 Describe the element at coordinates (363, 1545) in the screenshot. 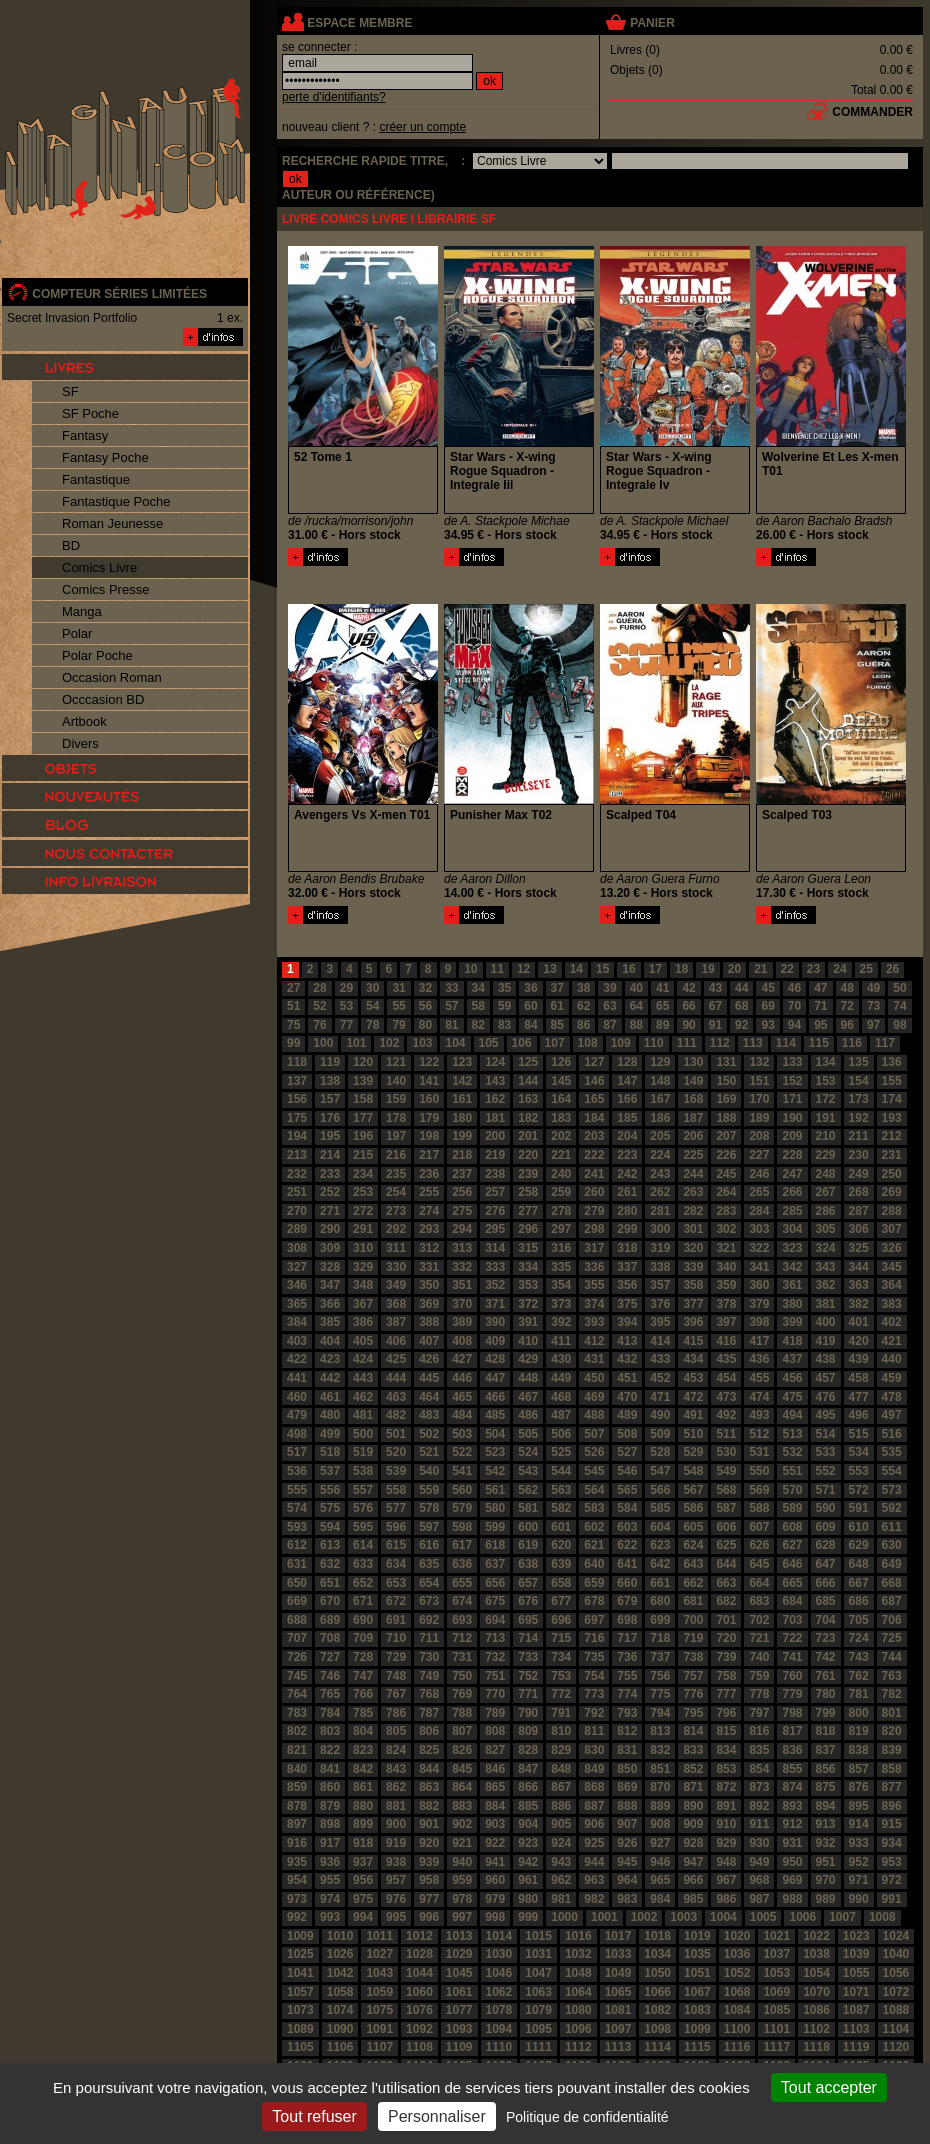

I see `614` at that location.